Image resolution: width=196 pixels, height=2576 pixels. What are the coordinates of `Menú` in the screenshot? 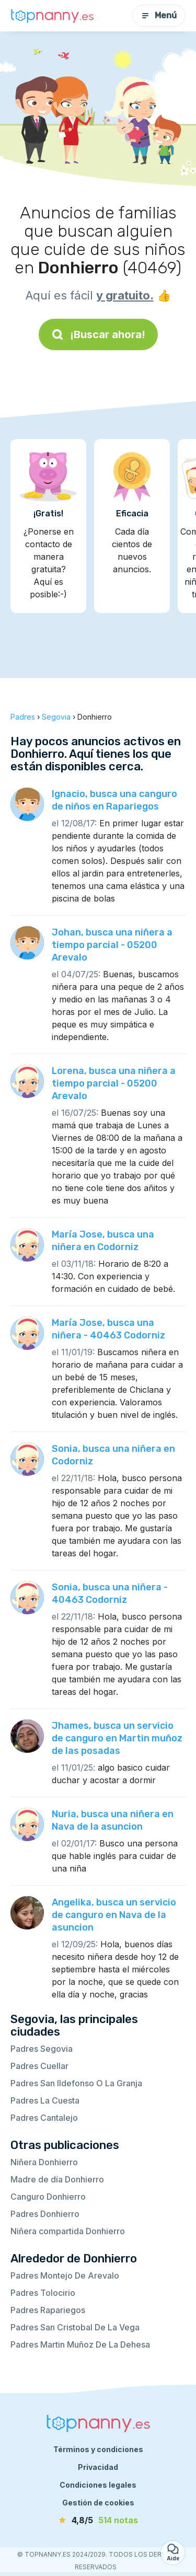 It's located at (159, 15).